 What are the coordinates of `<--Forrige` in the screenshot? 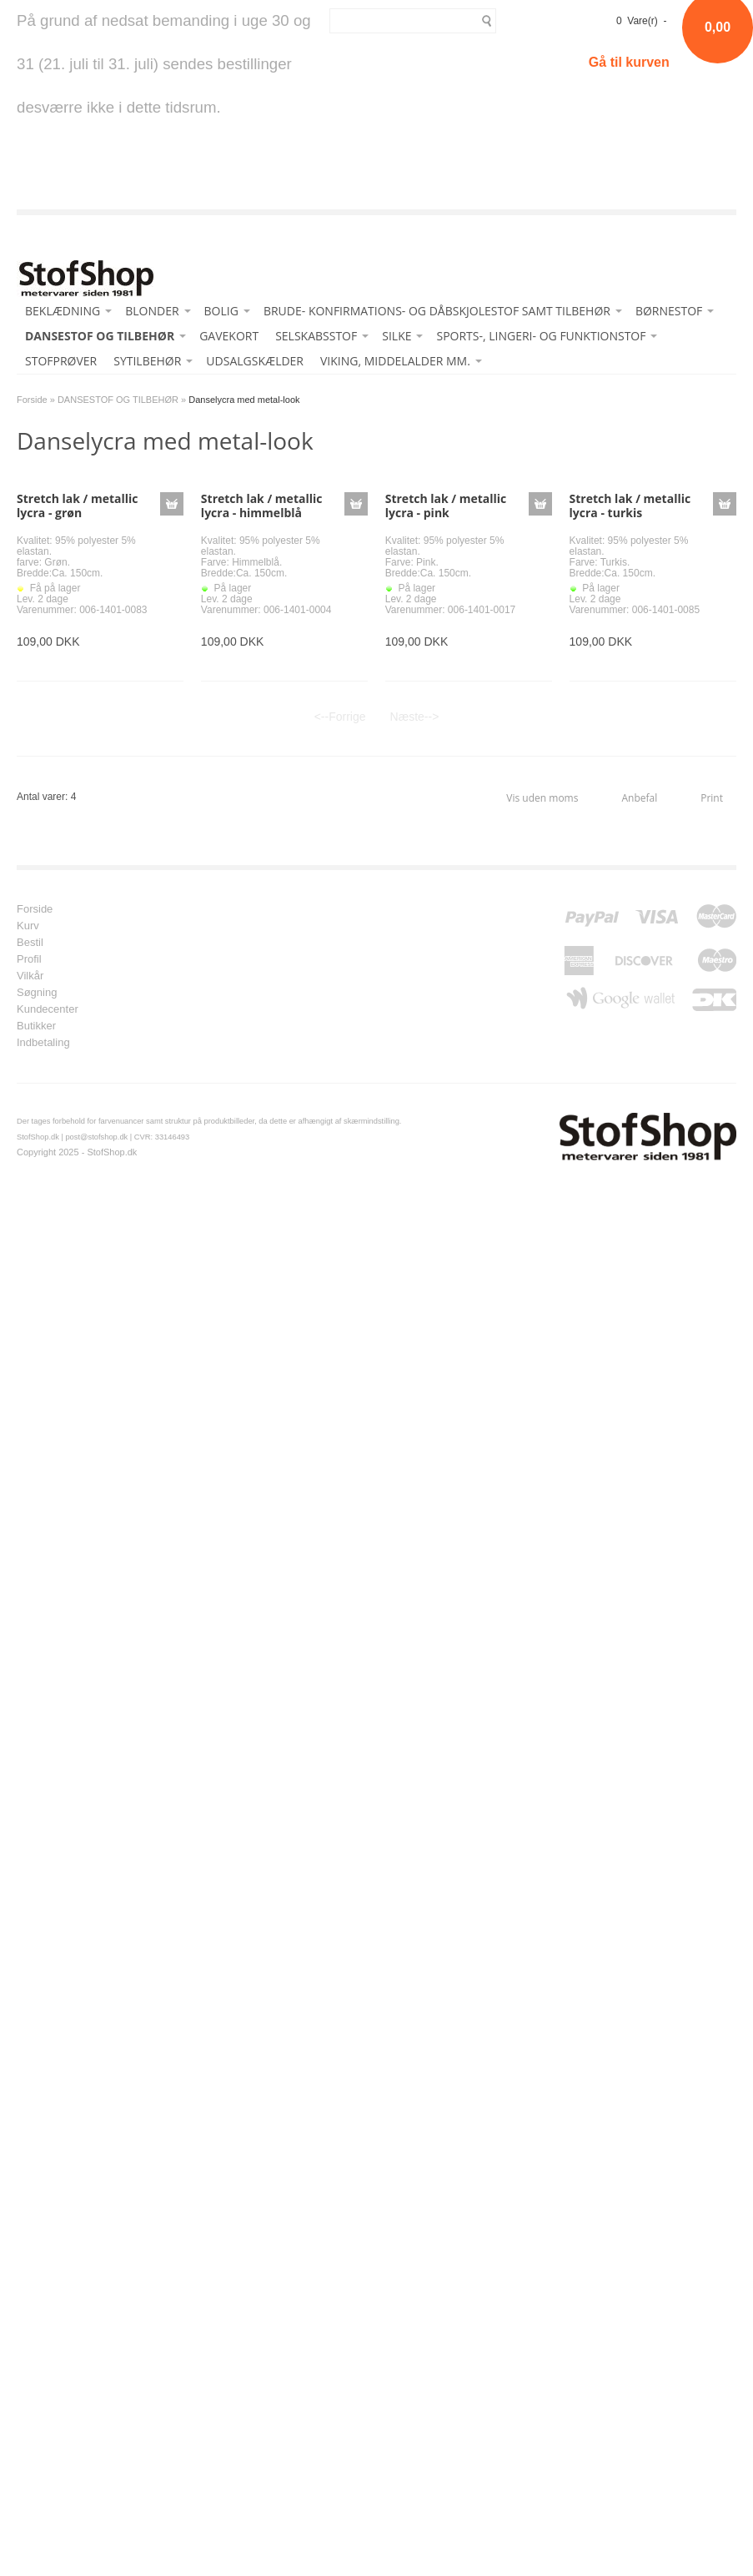 It's located at (340, 716).